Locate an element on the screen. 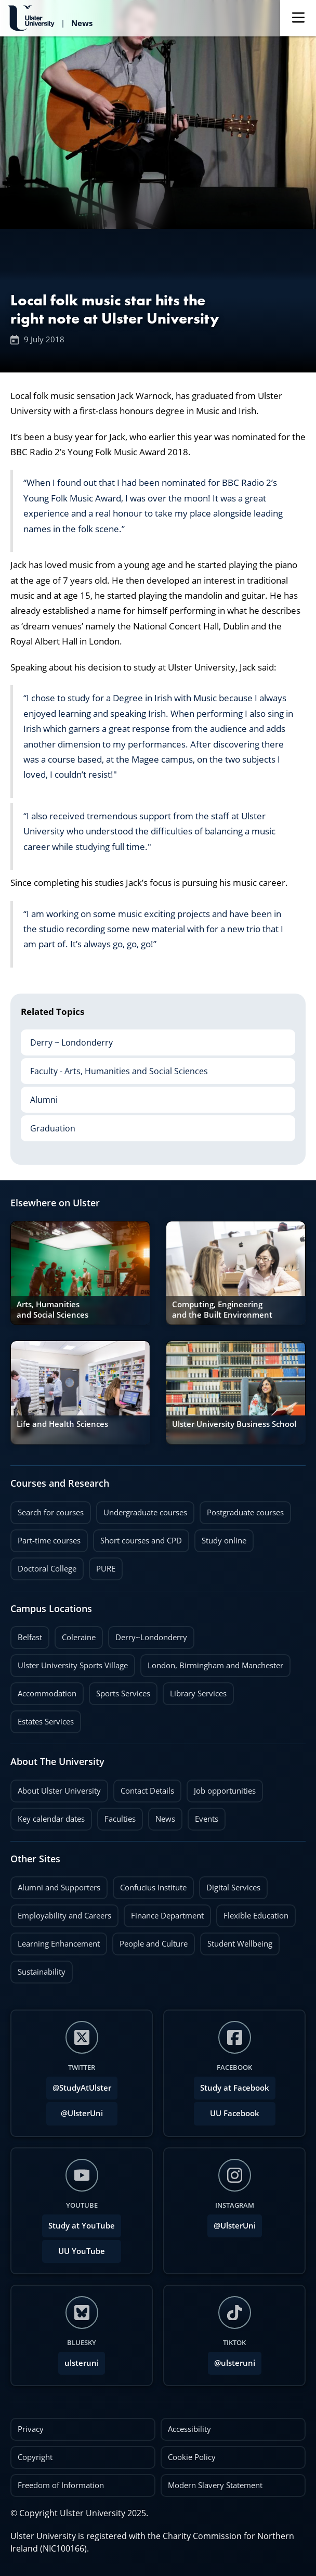  Sports Services is located at coordinates (123, 1693).